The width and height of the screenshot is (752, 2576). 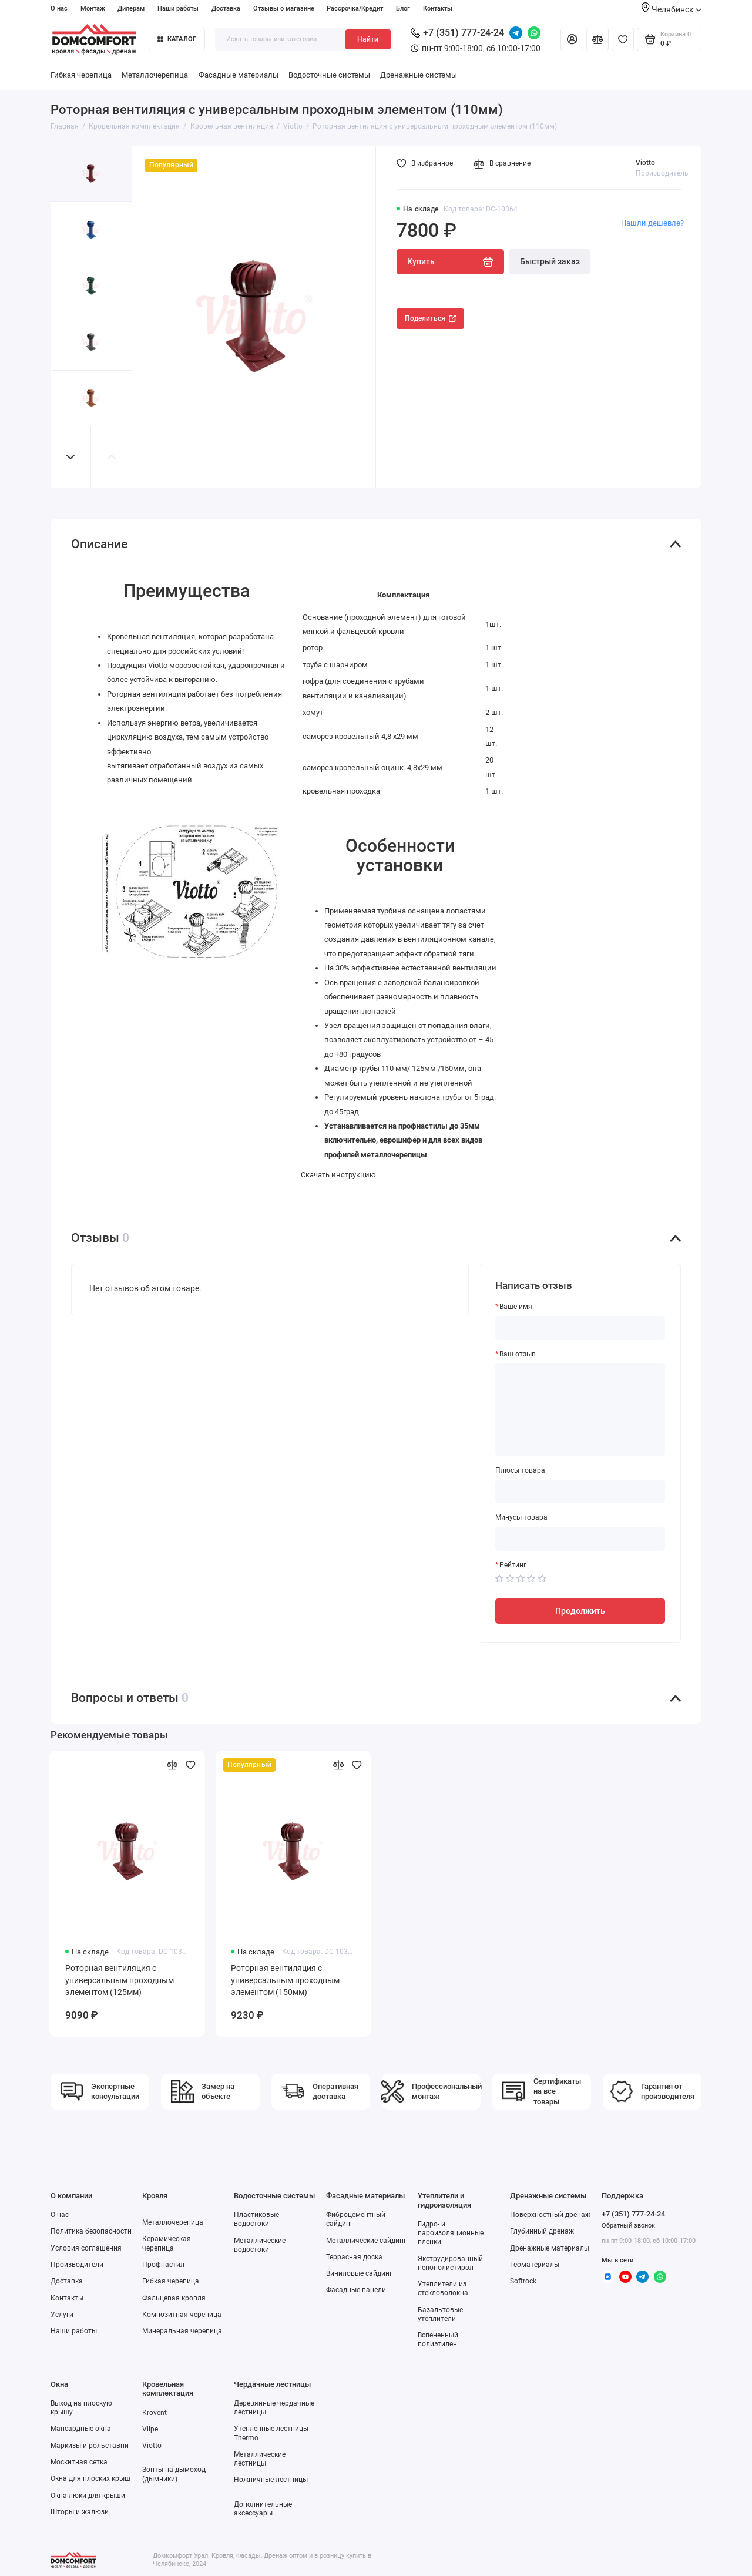 What do you see at coordinates (86, 2248) in the screenshot?
I see `Условия соглашения` at bounding box center [86, 2248].